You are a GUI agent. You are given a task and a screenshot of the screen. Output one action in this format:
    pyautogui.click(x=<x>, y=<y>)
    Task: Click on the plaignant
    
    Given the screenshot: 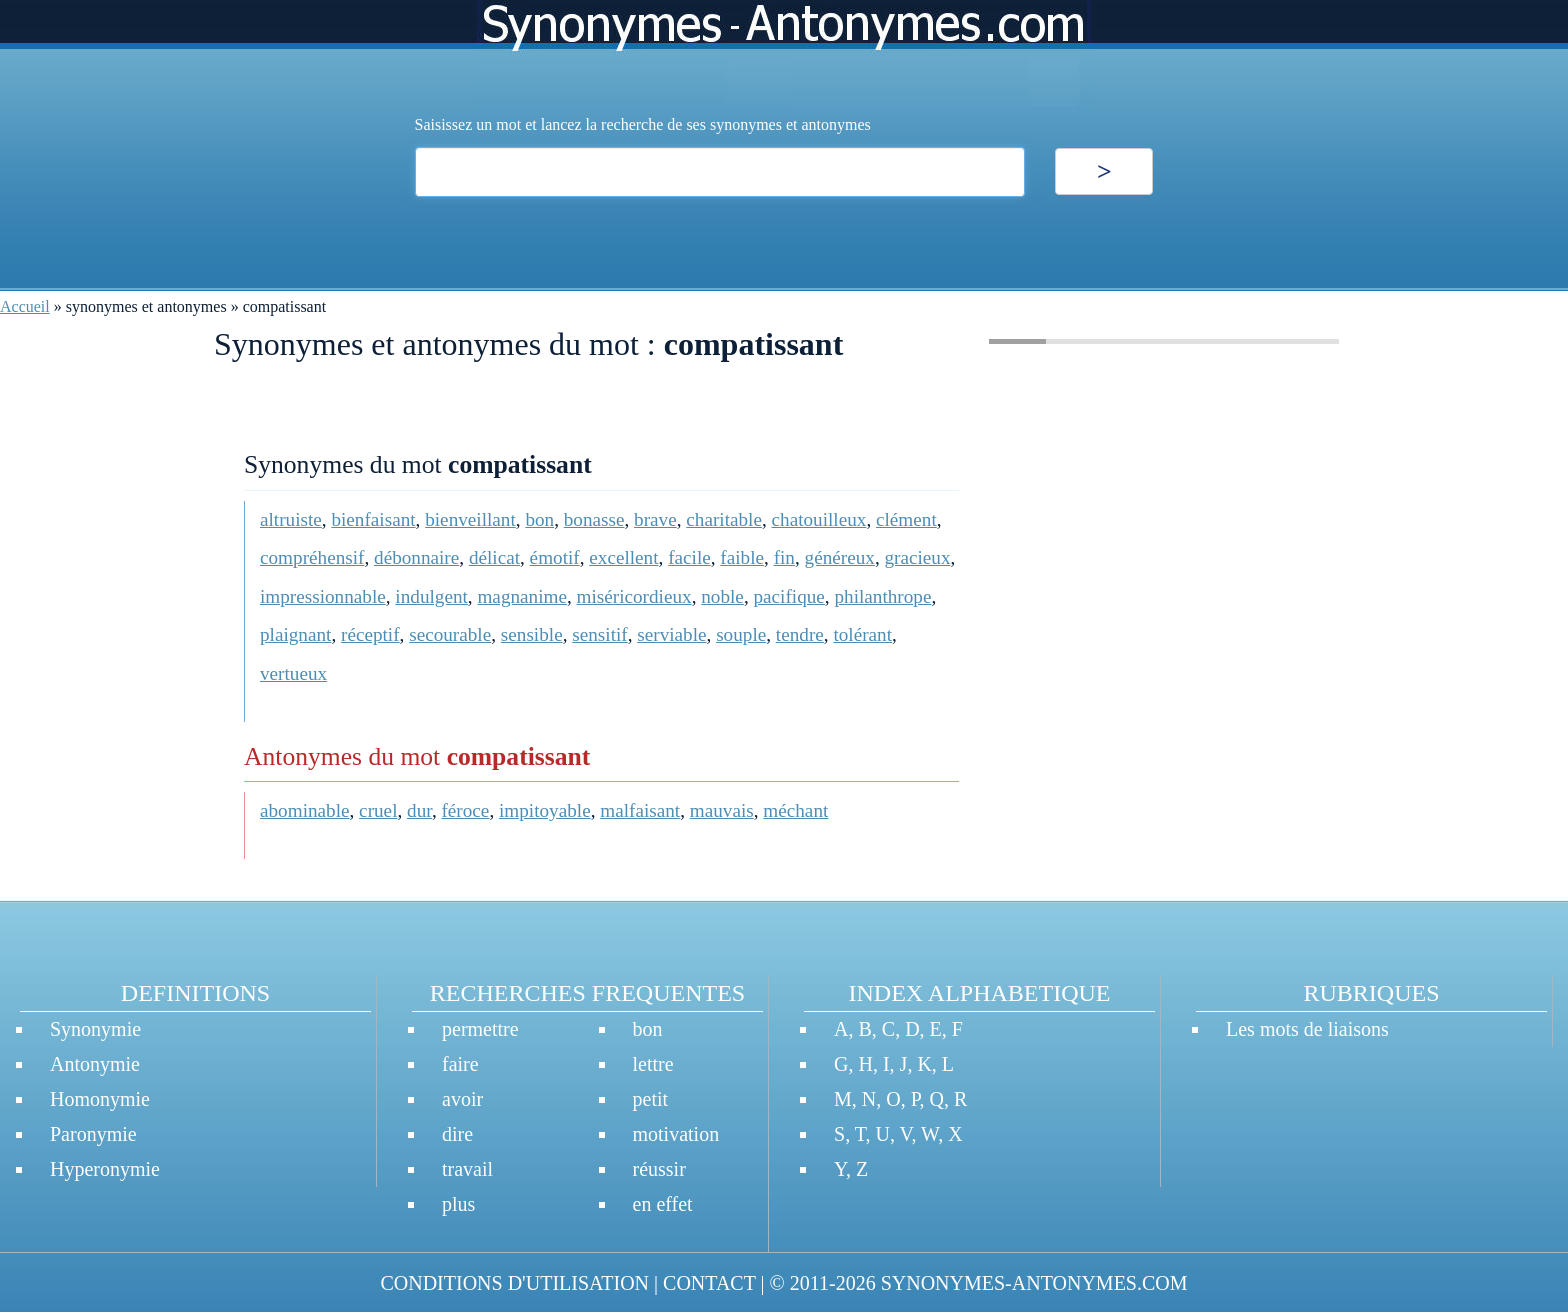 What is the action you would take?
    pyautogui.click(x=295, y=634)
    